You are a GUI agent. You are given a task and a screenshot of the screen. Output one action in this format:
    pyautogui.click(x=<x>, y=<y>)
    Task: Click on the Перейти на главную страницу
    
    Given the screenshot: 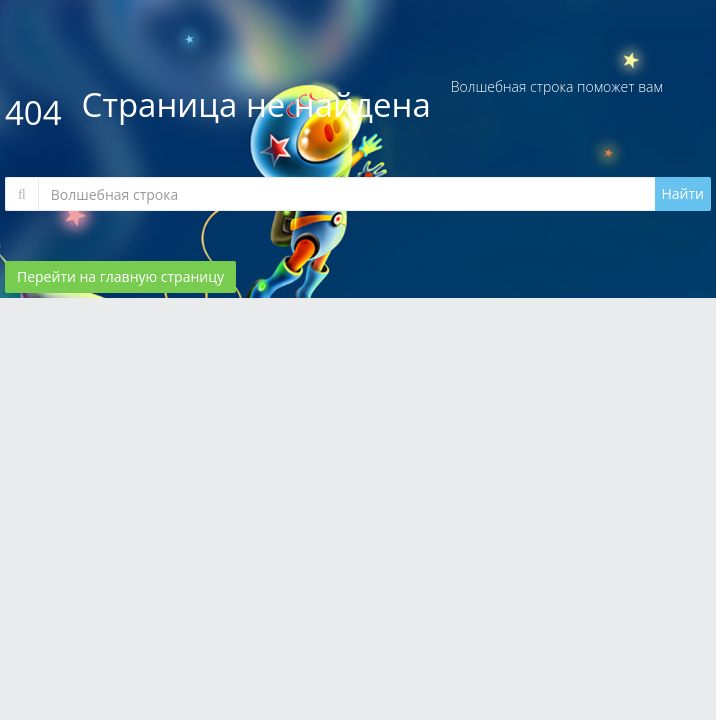 What is the action you would take?
    pyautogui.click(x=120, y=276)
    